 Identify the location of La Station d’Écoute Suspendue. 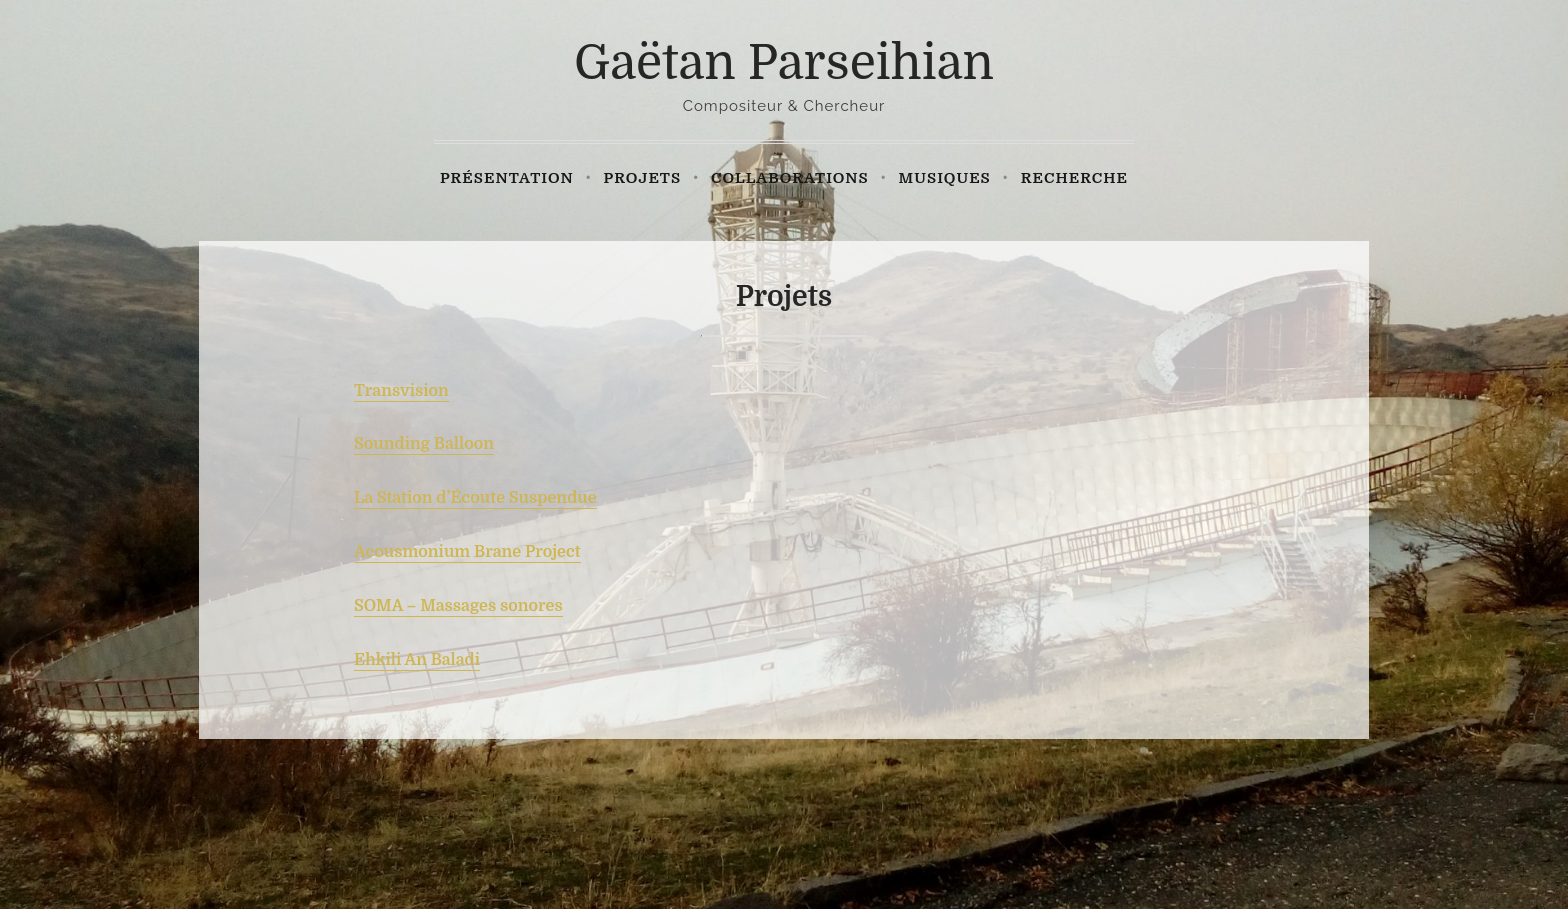
(475, 498).